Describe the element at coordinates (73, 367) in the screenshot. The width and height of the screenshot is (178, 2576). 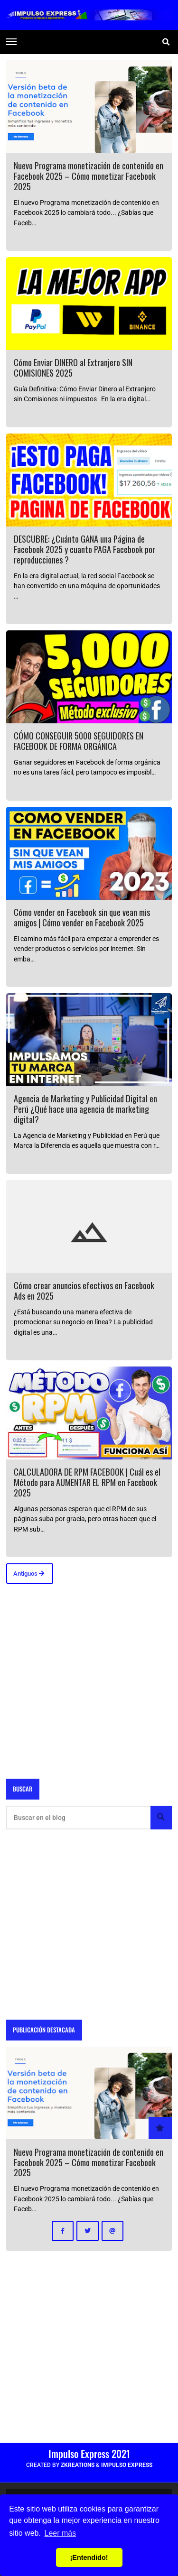
I see `Cómo Enviar DINERO al Extranjero SIN COMISIONES 2025` at that location.